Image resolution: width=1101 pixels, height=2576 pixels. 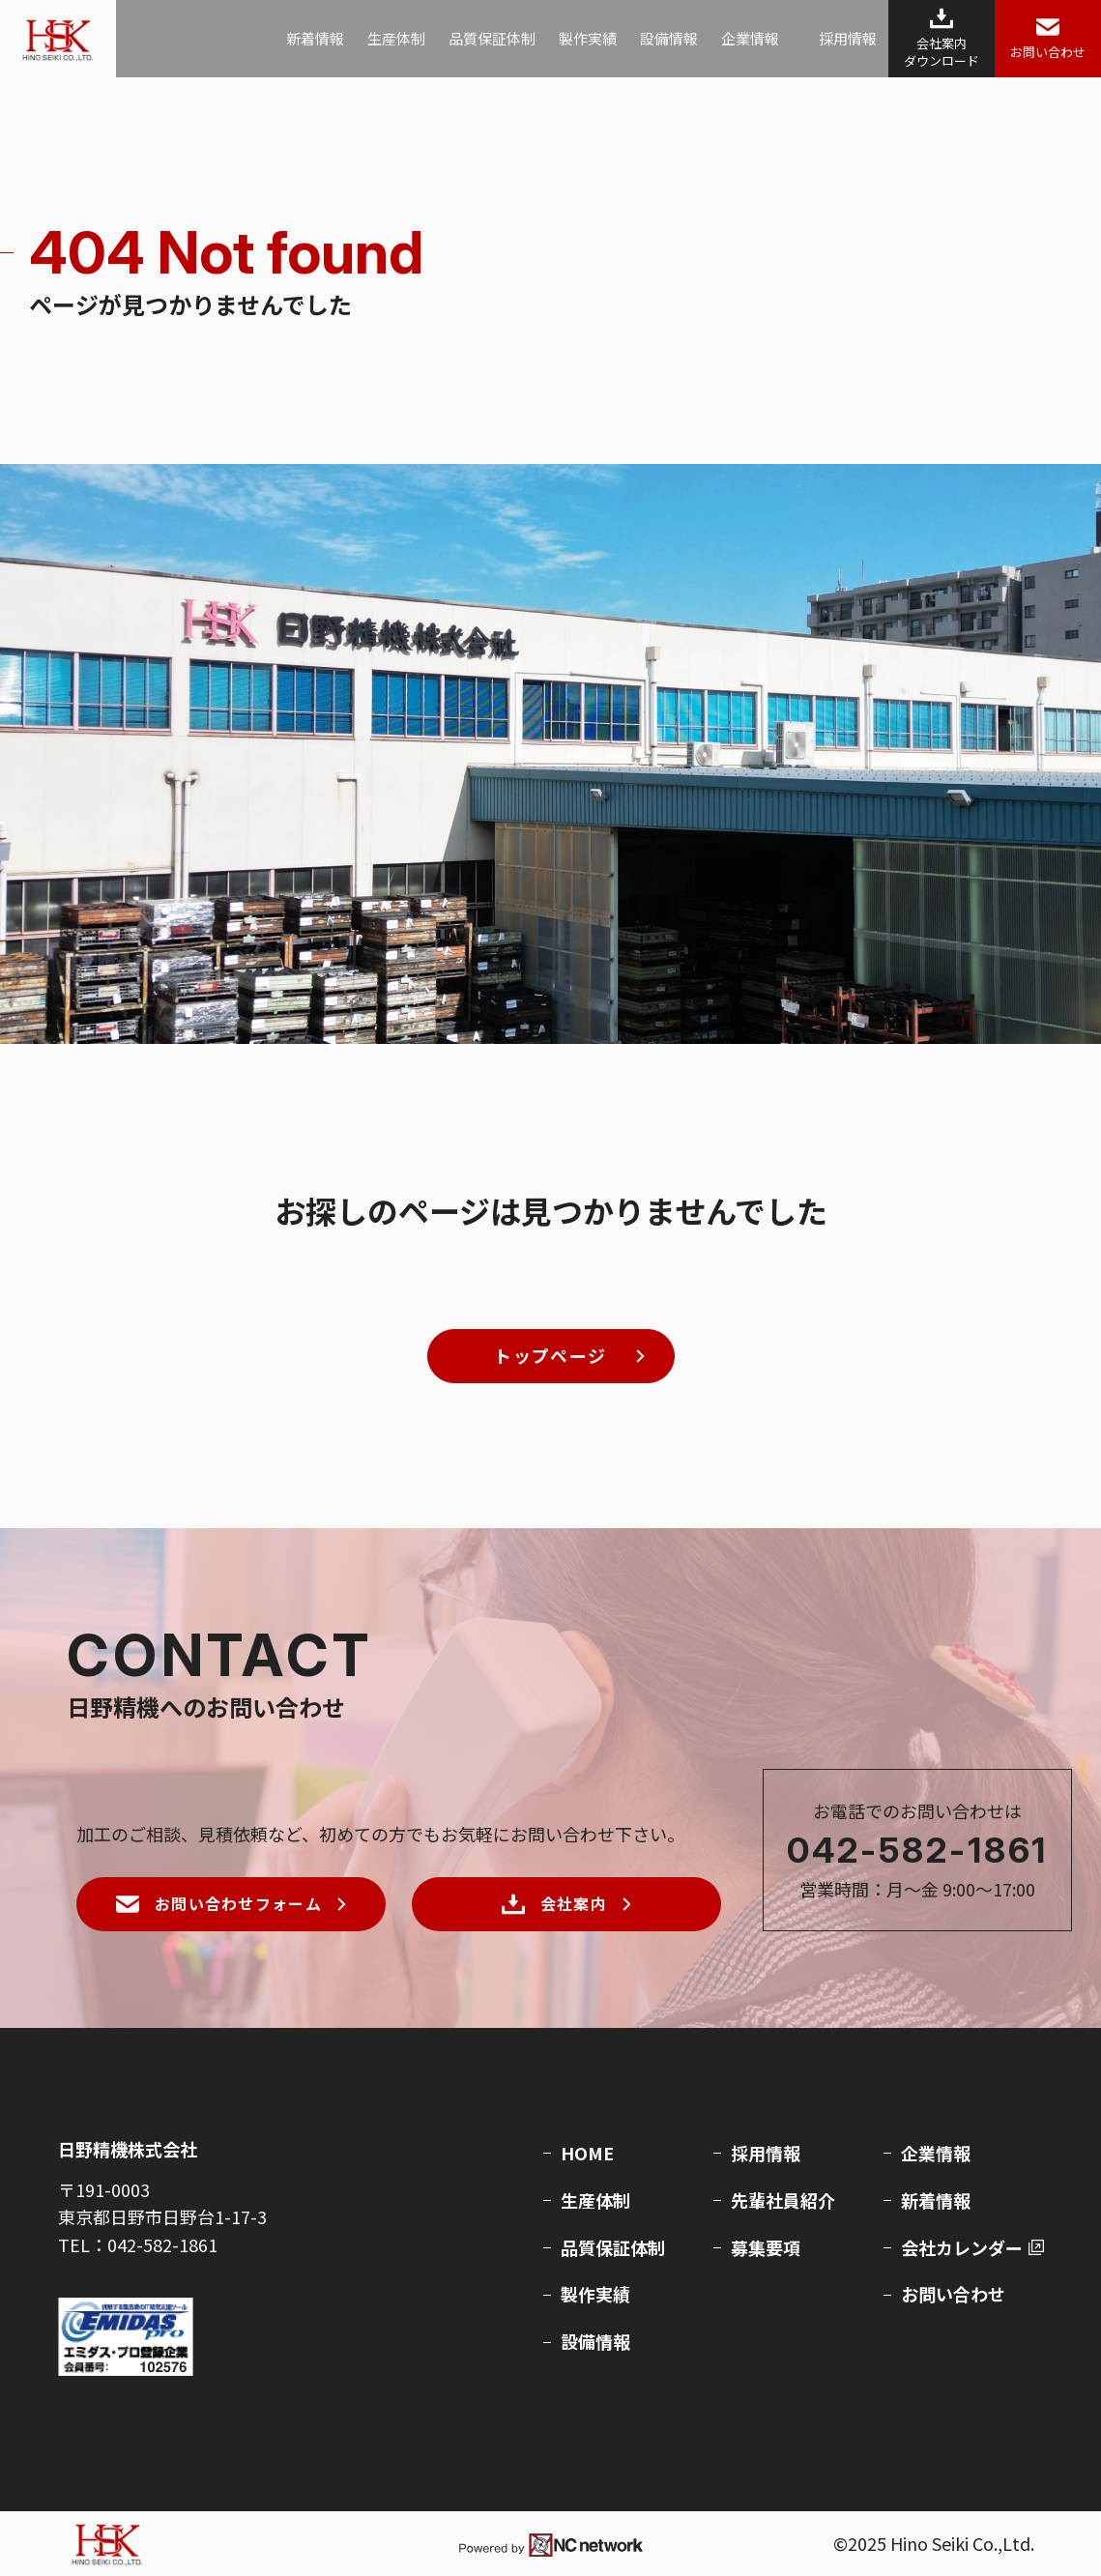 What do you see at coordinates (492, 38) in the screenshot?
I see `品質保証体制` at bounding box center [492, 38].